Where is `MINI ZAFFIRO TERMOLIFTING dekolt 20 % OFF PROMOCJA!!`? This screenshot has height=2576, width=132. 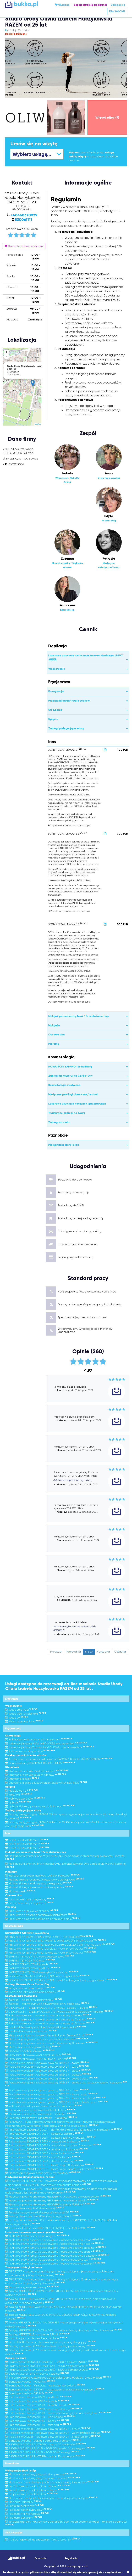 MINI ZAFFIRO TERMOLIFTING dekolt 20 % OFF PROMOCJA!! is located at coordinates (50, 1948).